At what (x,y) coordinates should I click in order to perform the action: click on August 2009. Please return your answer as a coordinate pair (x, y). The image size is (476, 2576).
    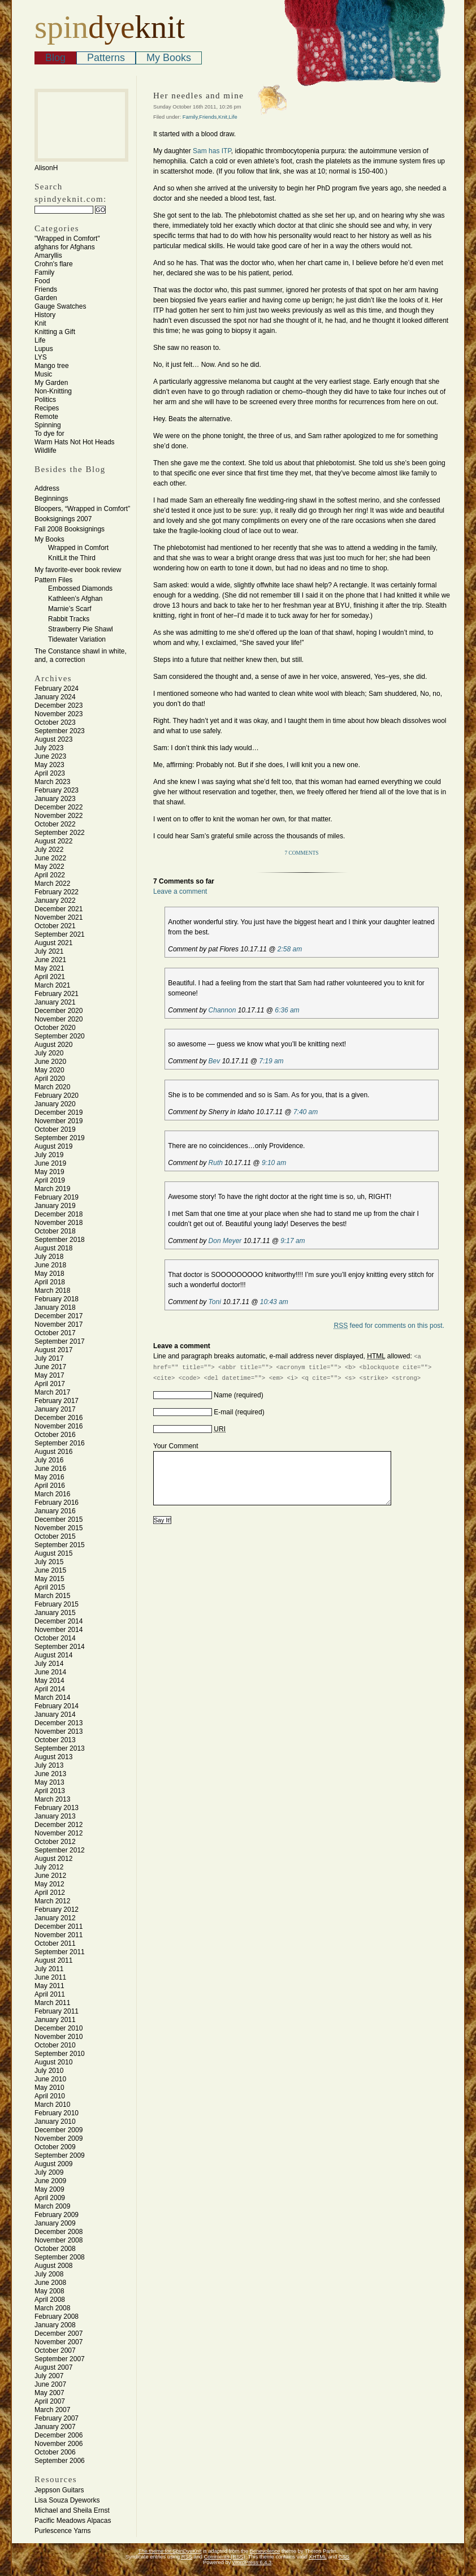
    Looking at the image, I should click on (53, 2164).